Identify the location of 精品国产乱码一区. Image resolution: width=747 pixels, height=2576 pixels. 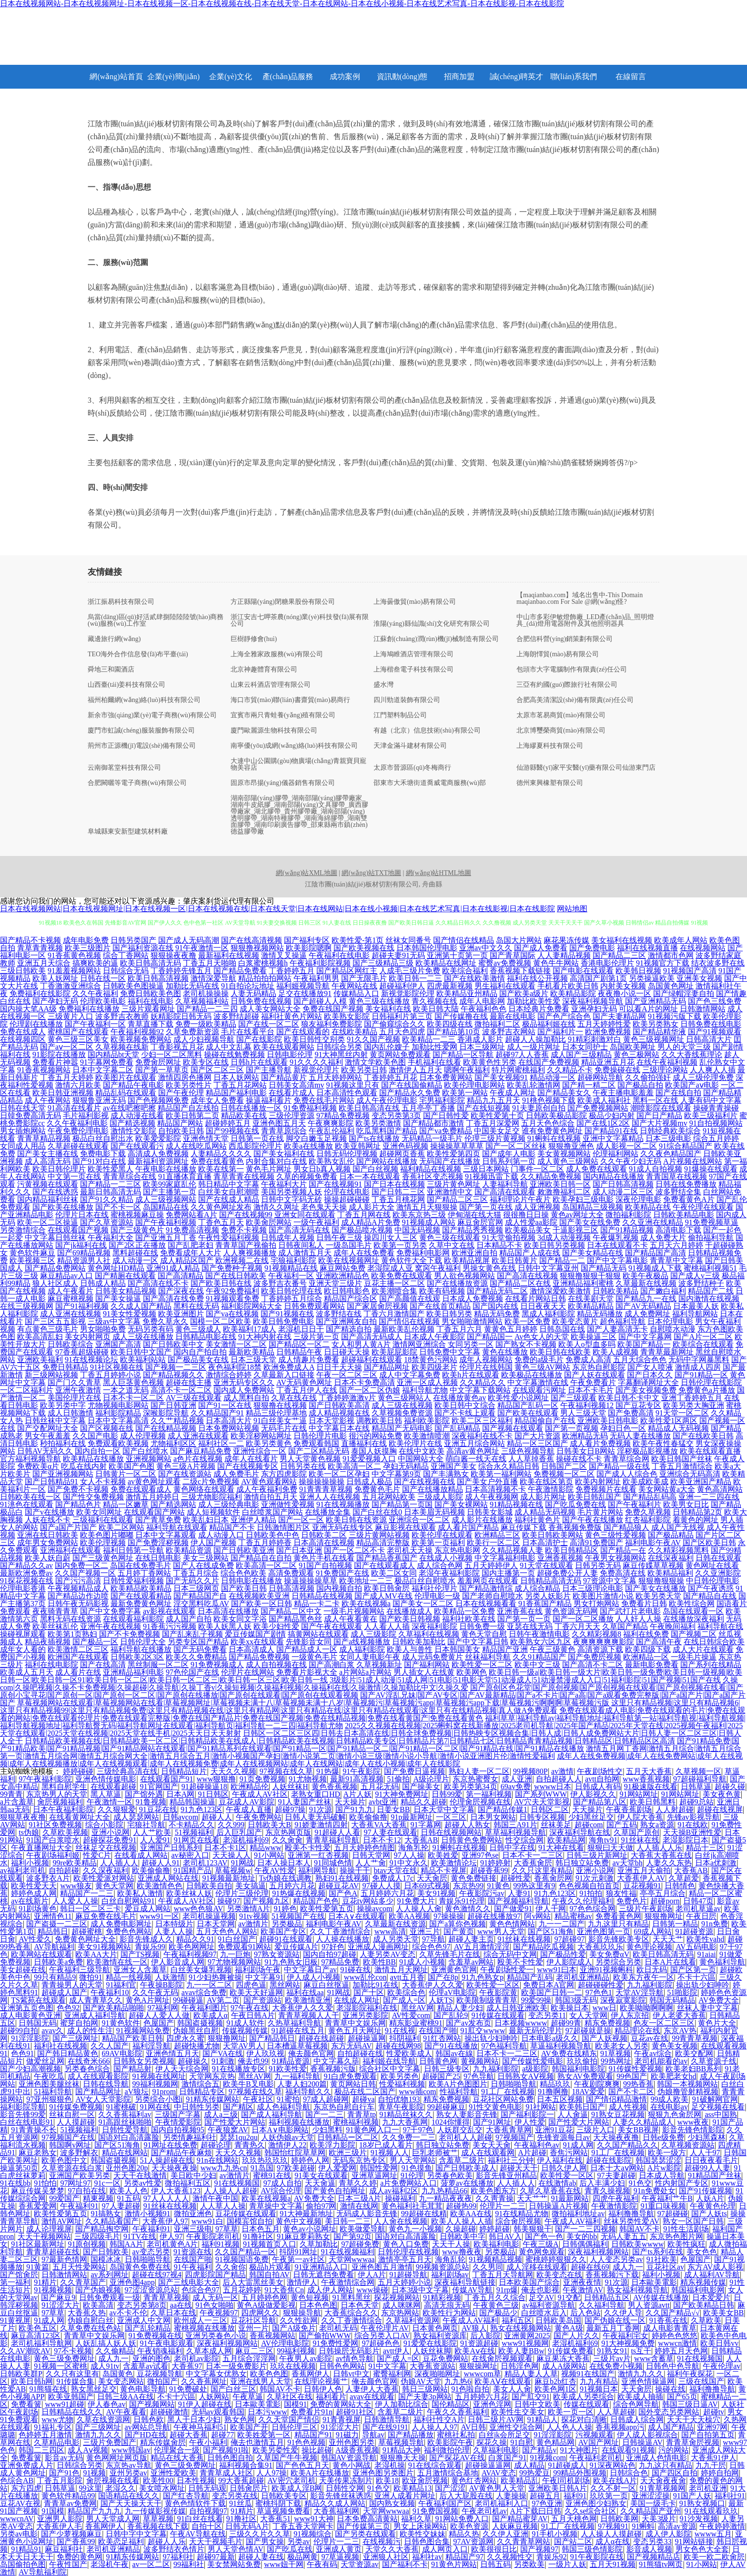
(527, 1405).